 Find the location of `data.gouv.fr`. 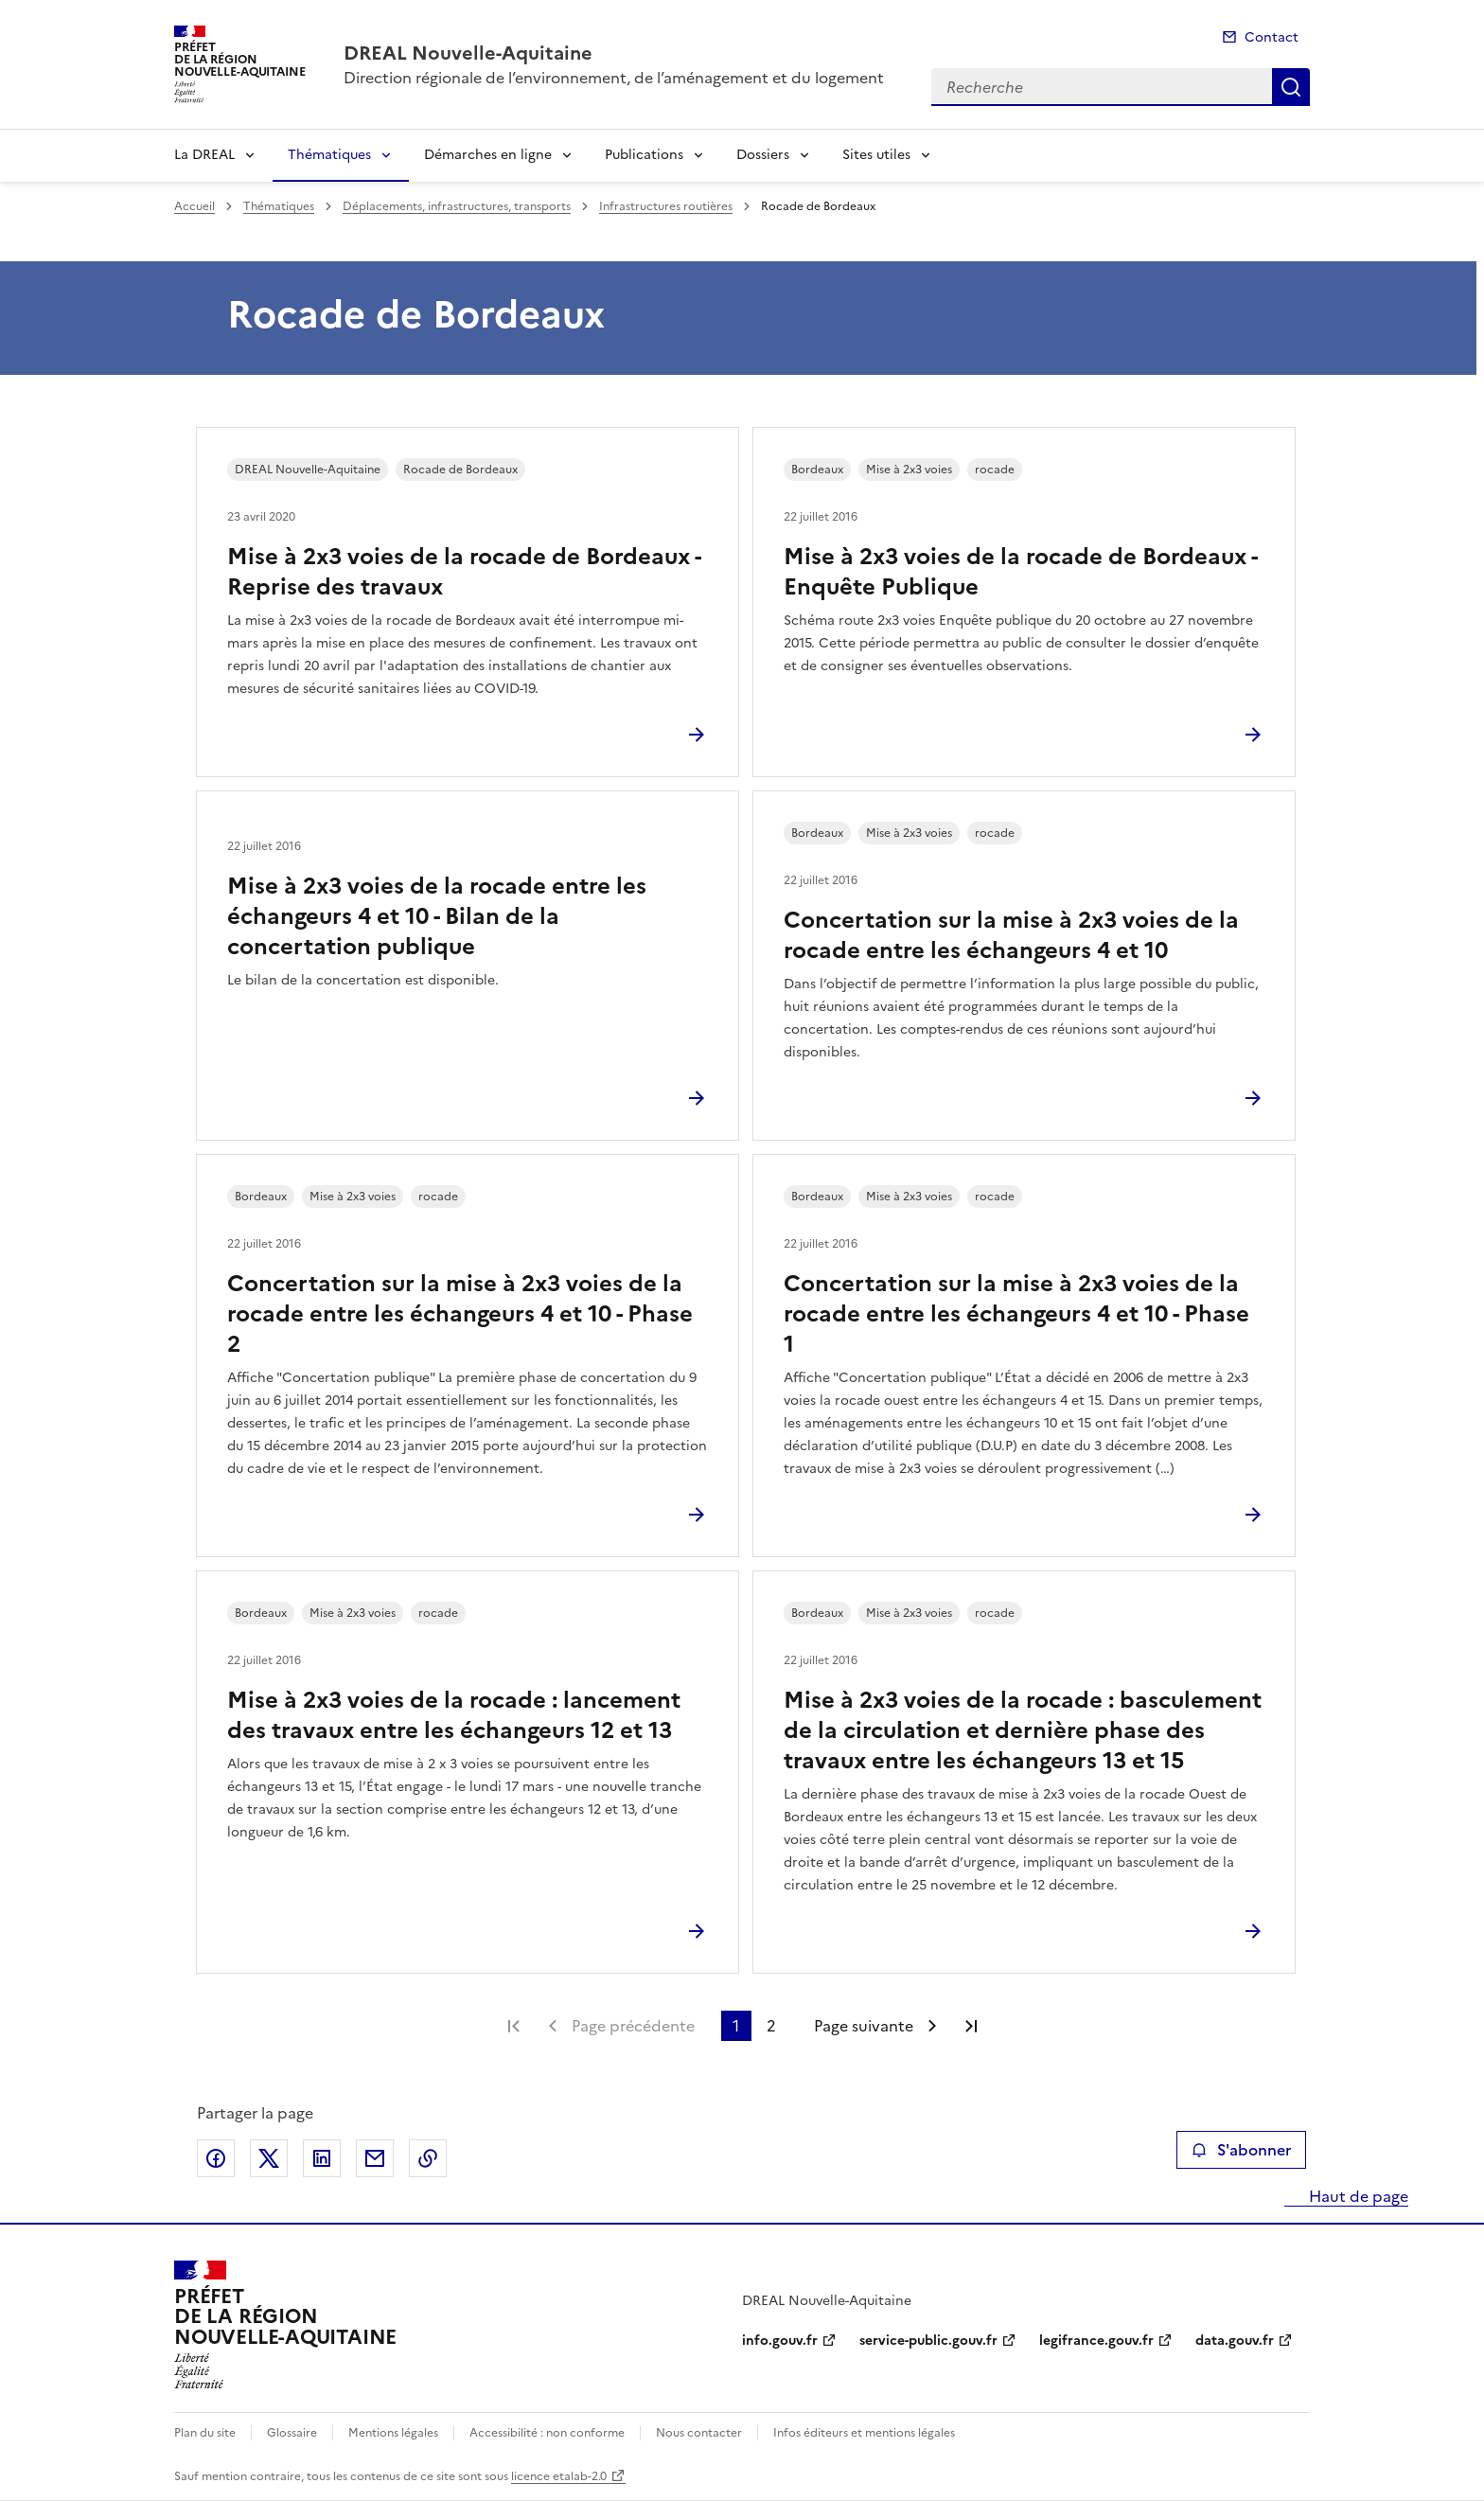

data.gouv.fr is located at coordinates (1234, 2340).